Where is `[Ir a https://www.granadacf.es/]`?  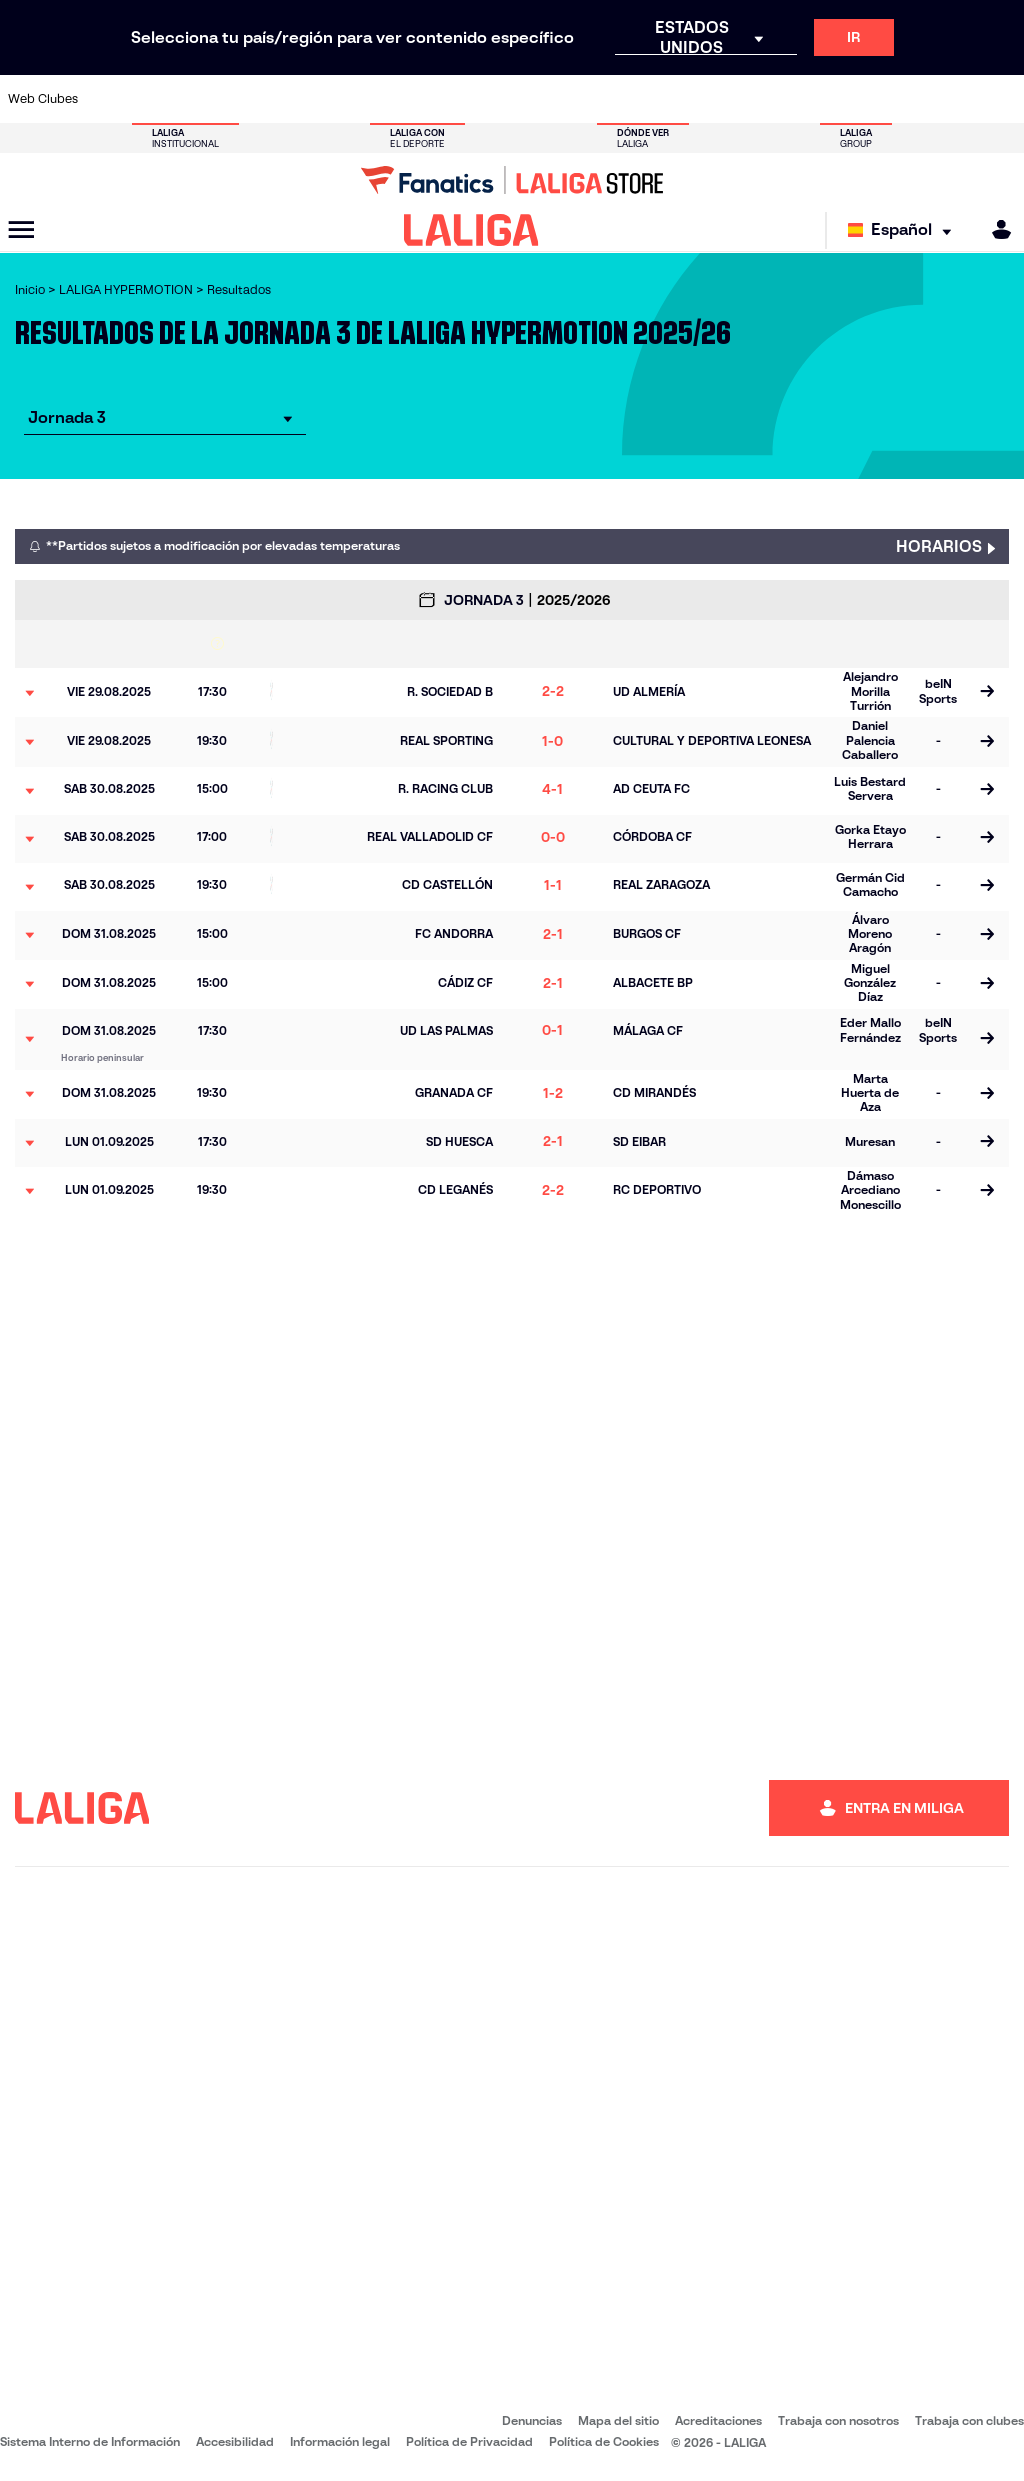 [Ir a https://www.granadacf.es/] is located at coordinates (489, 99).